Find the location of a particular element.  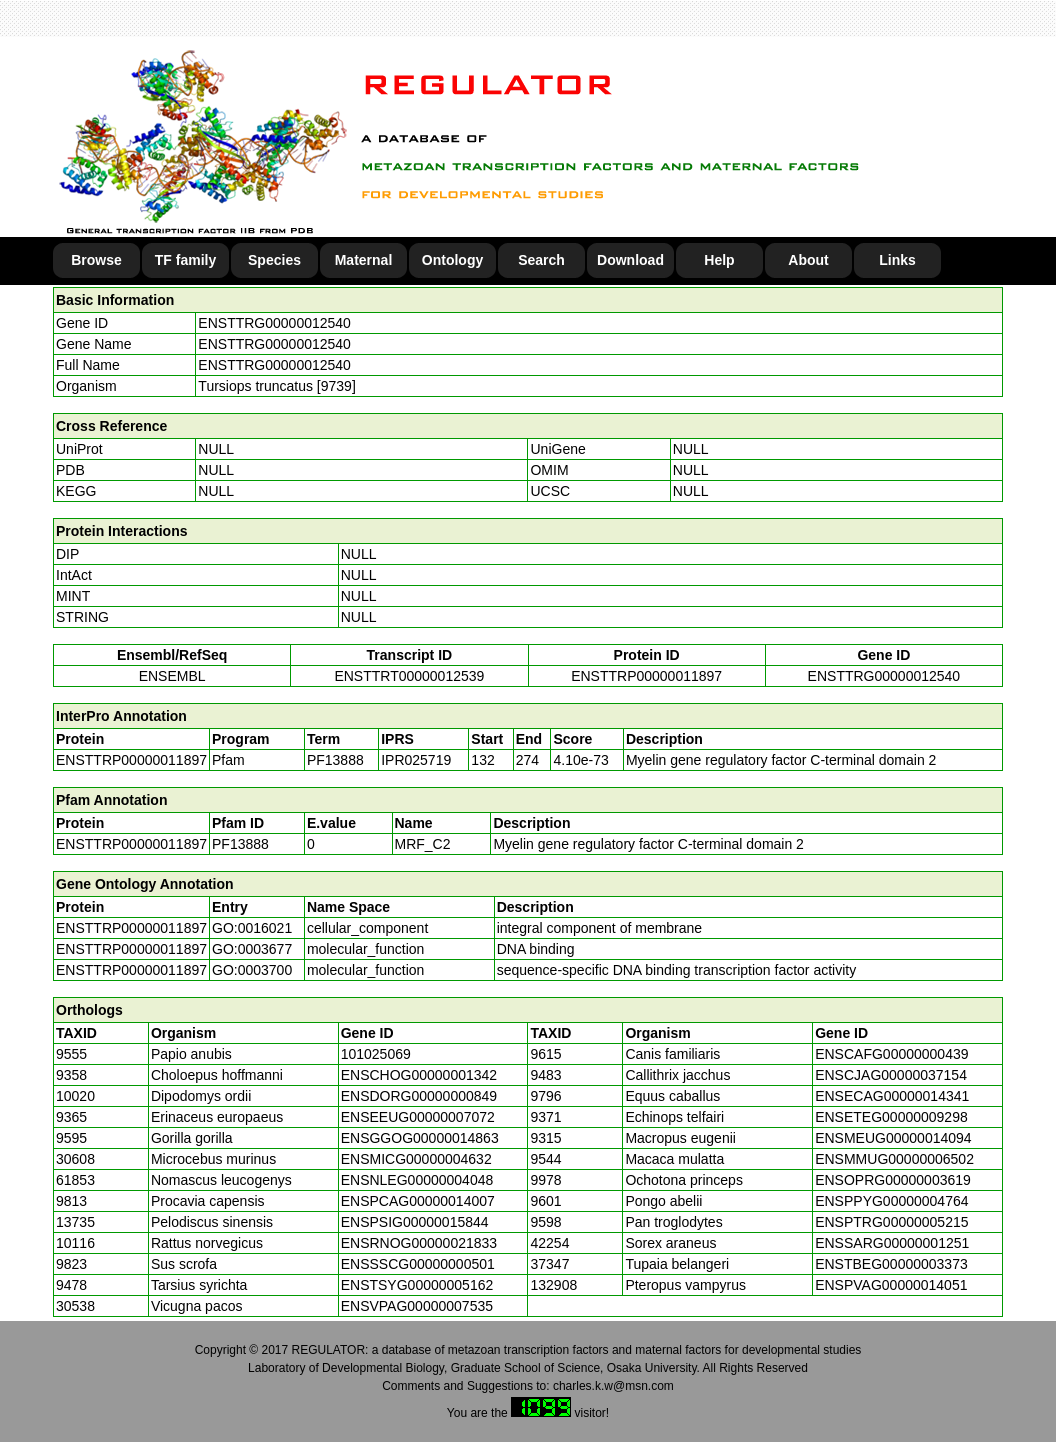

GO:0016021 is located at coordinates (252, 928).